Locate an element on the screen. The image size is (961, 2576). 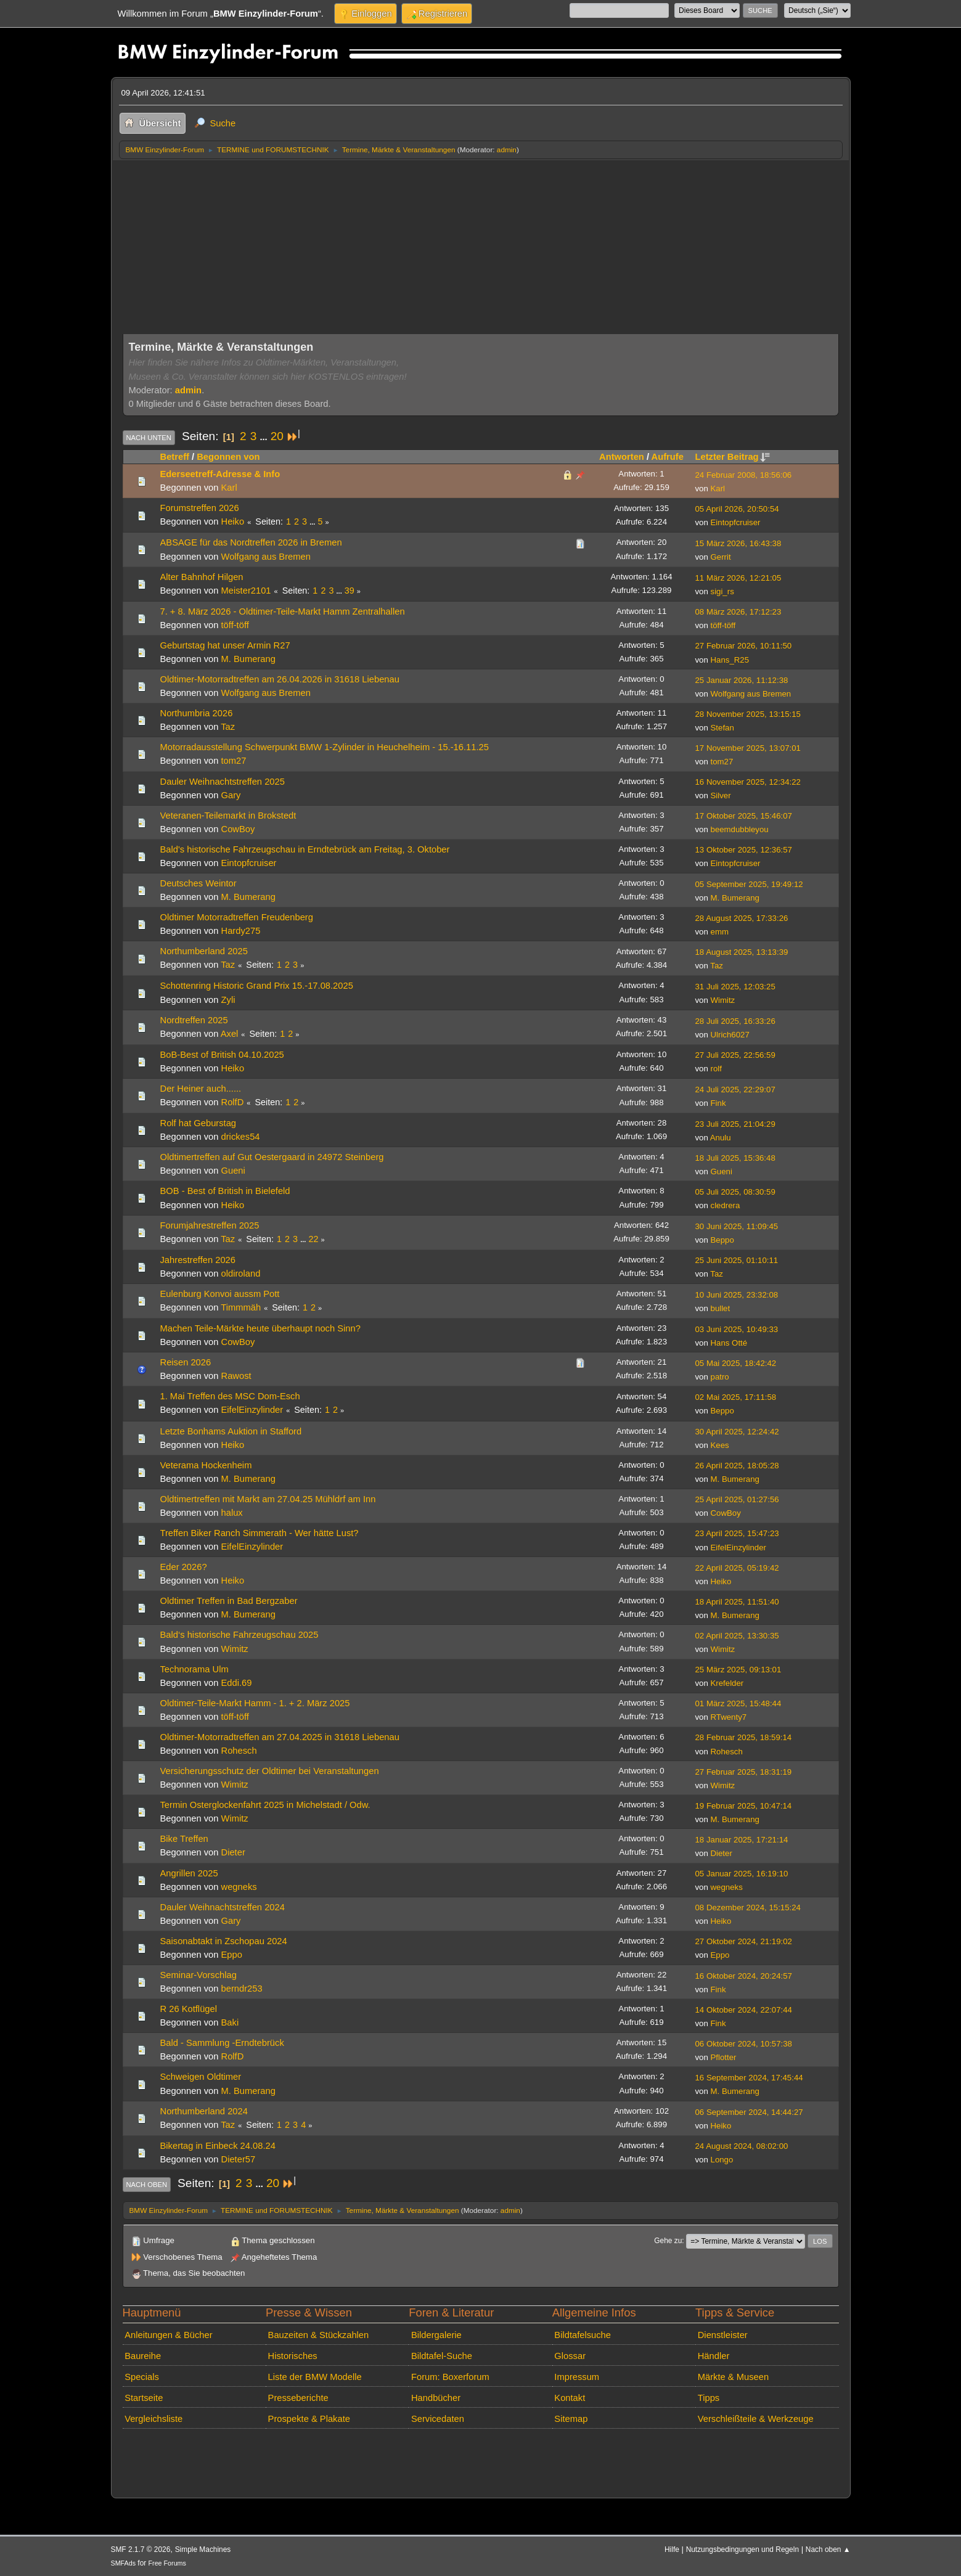
23 Juli 2025, 21:04:29 is located at coordinates (735, 1124).